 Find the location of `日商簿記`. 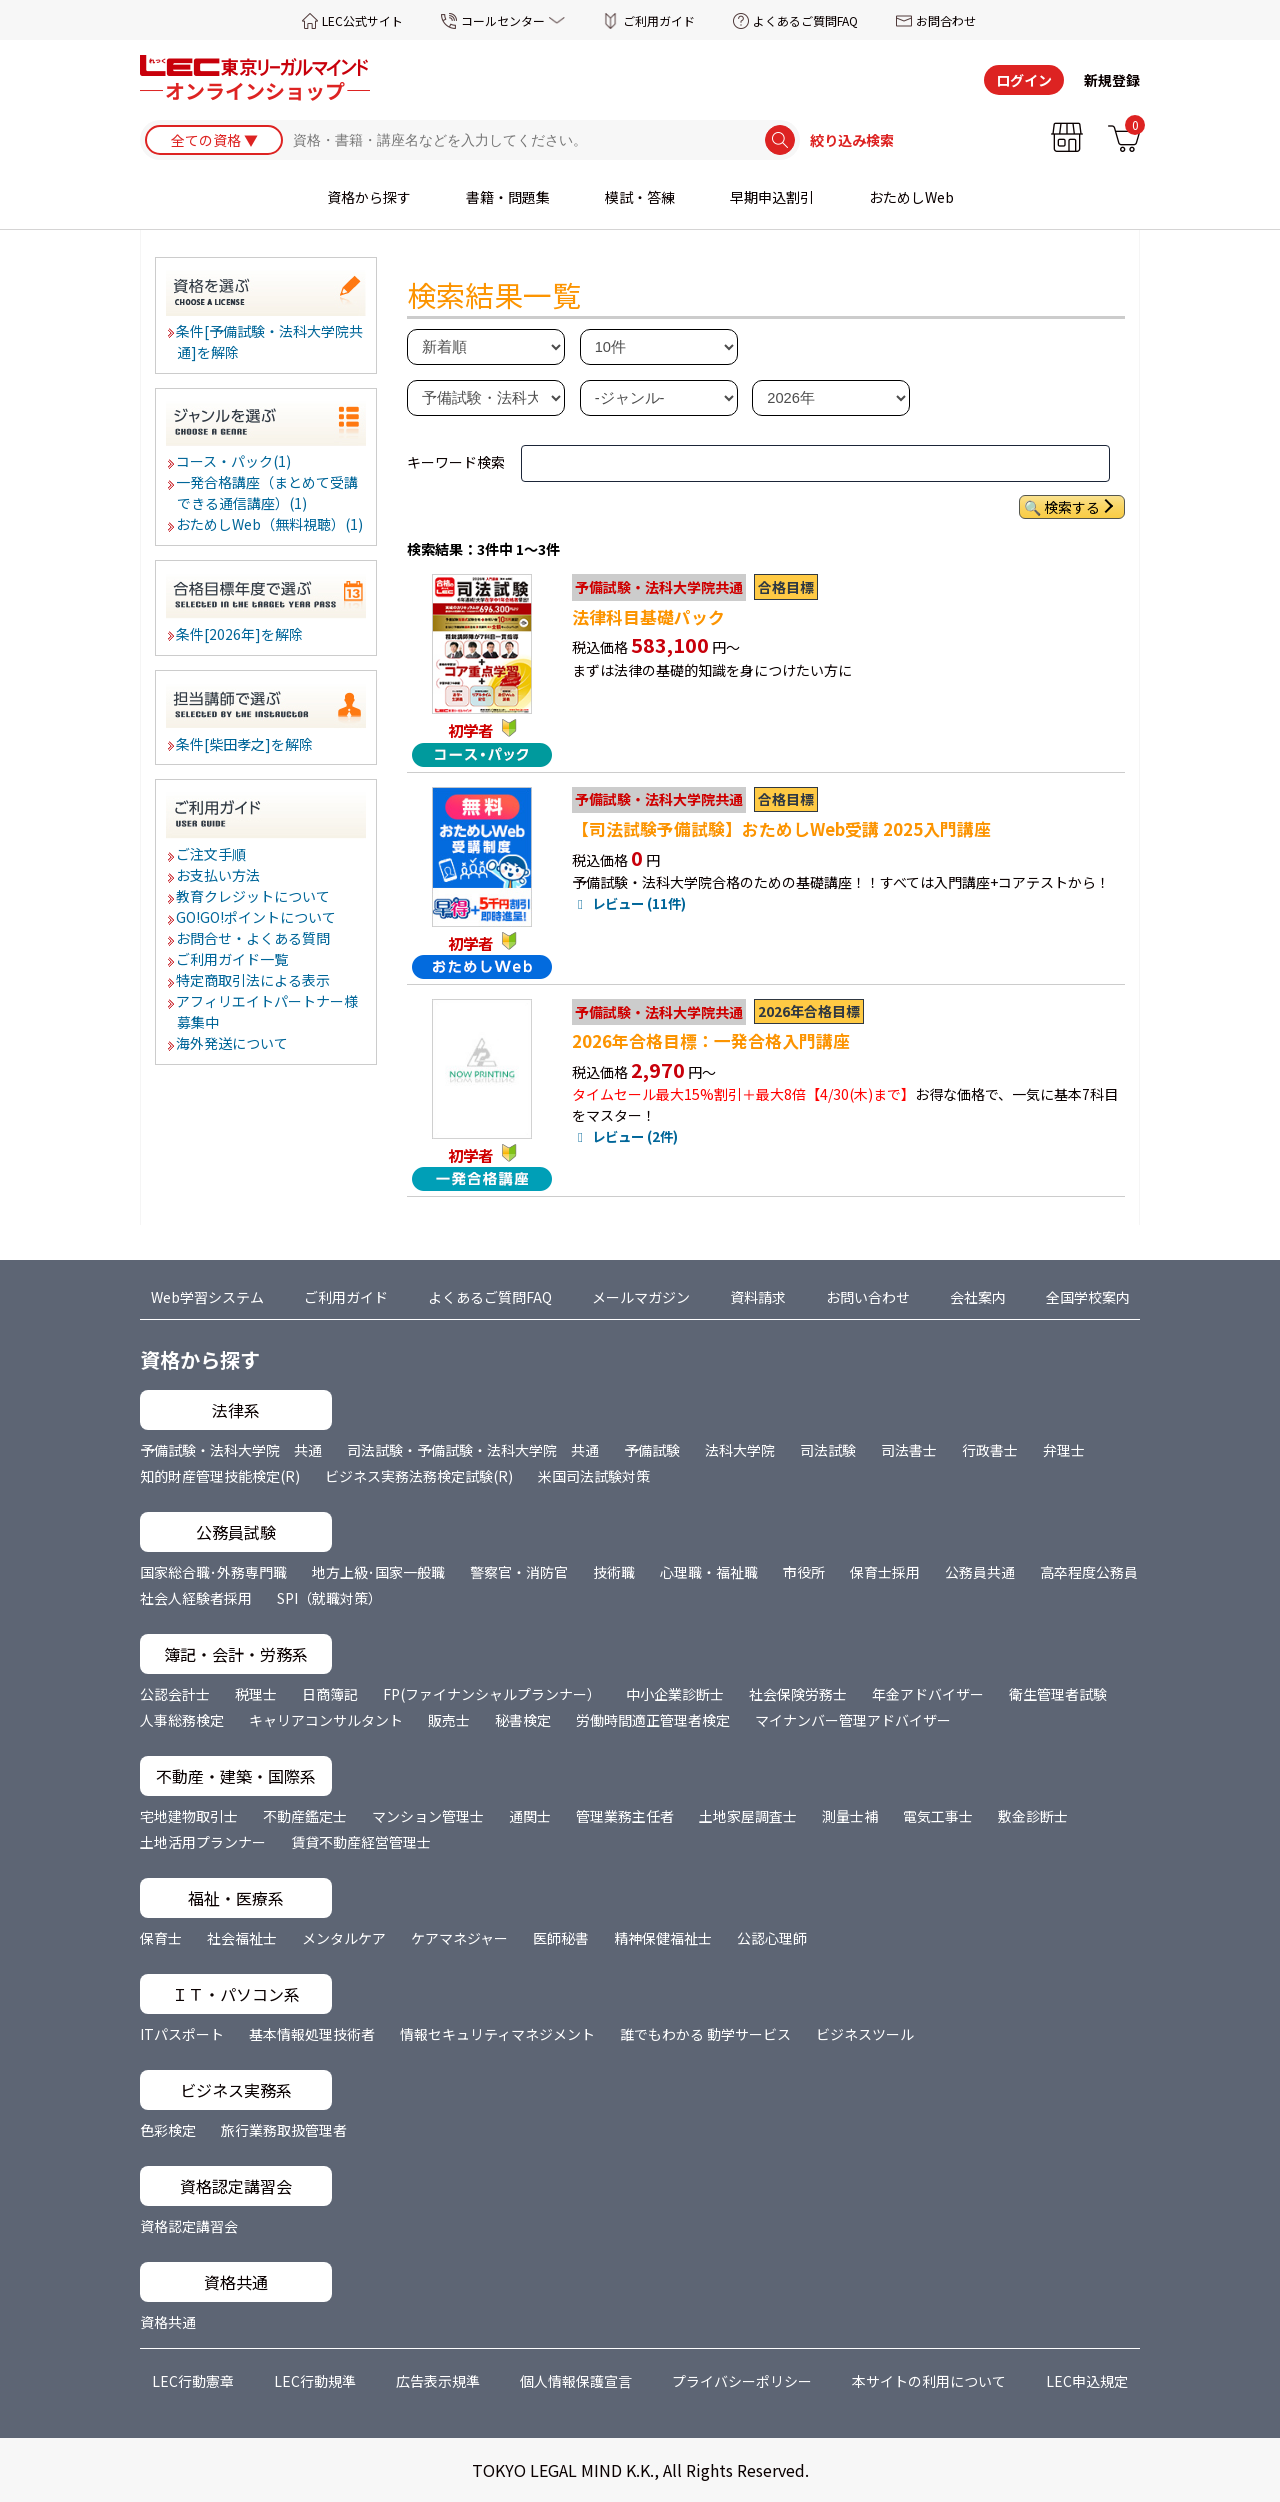

日商簿記 is located at coordinates (330, 1694).